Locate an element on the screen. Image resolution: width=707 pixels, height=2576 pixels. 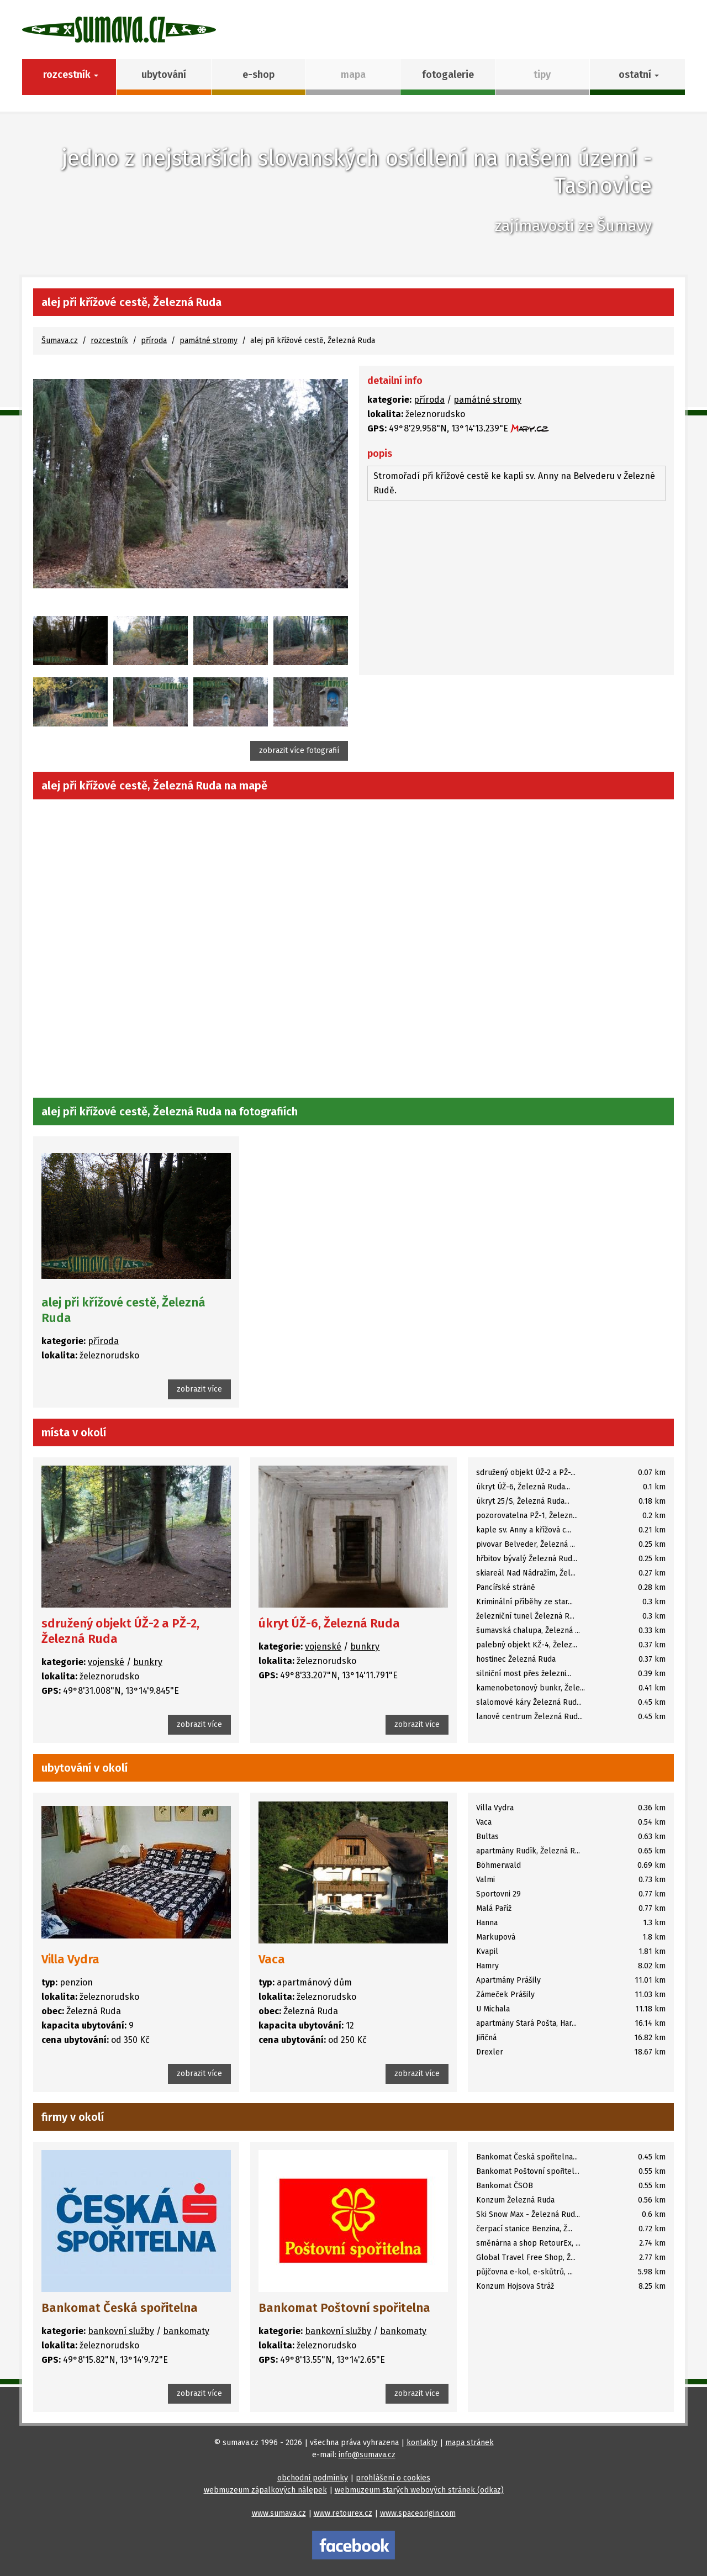
[Advertisement] is located at coordinates (516, 589).